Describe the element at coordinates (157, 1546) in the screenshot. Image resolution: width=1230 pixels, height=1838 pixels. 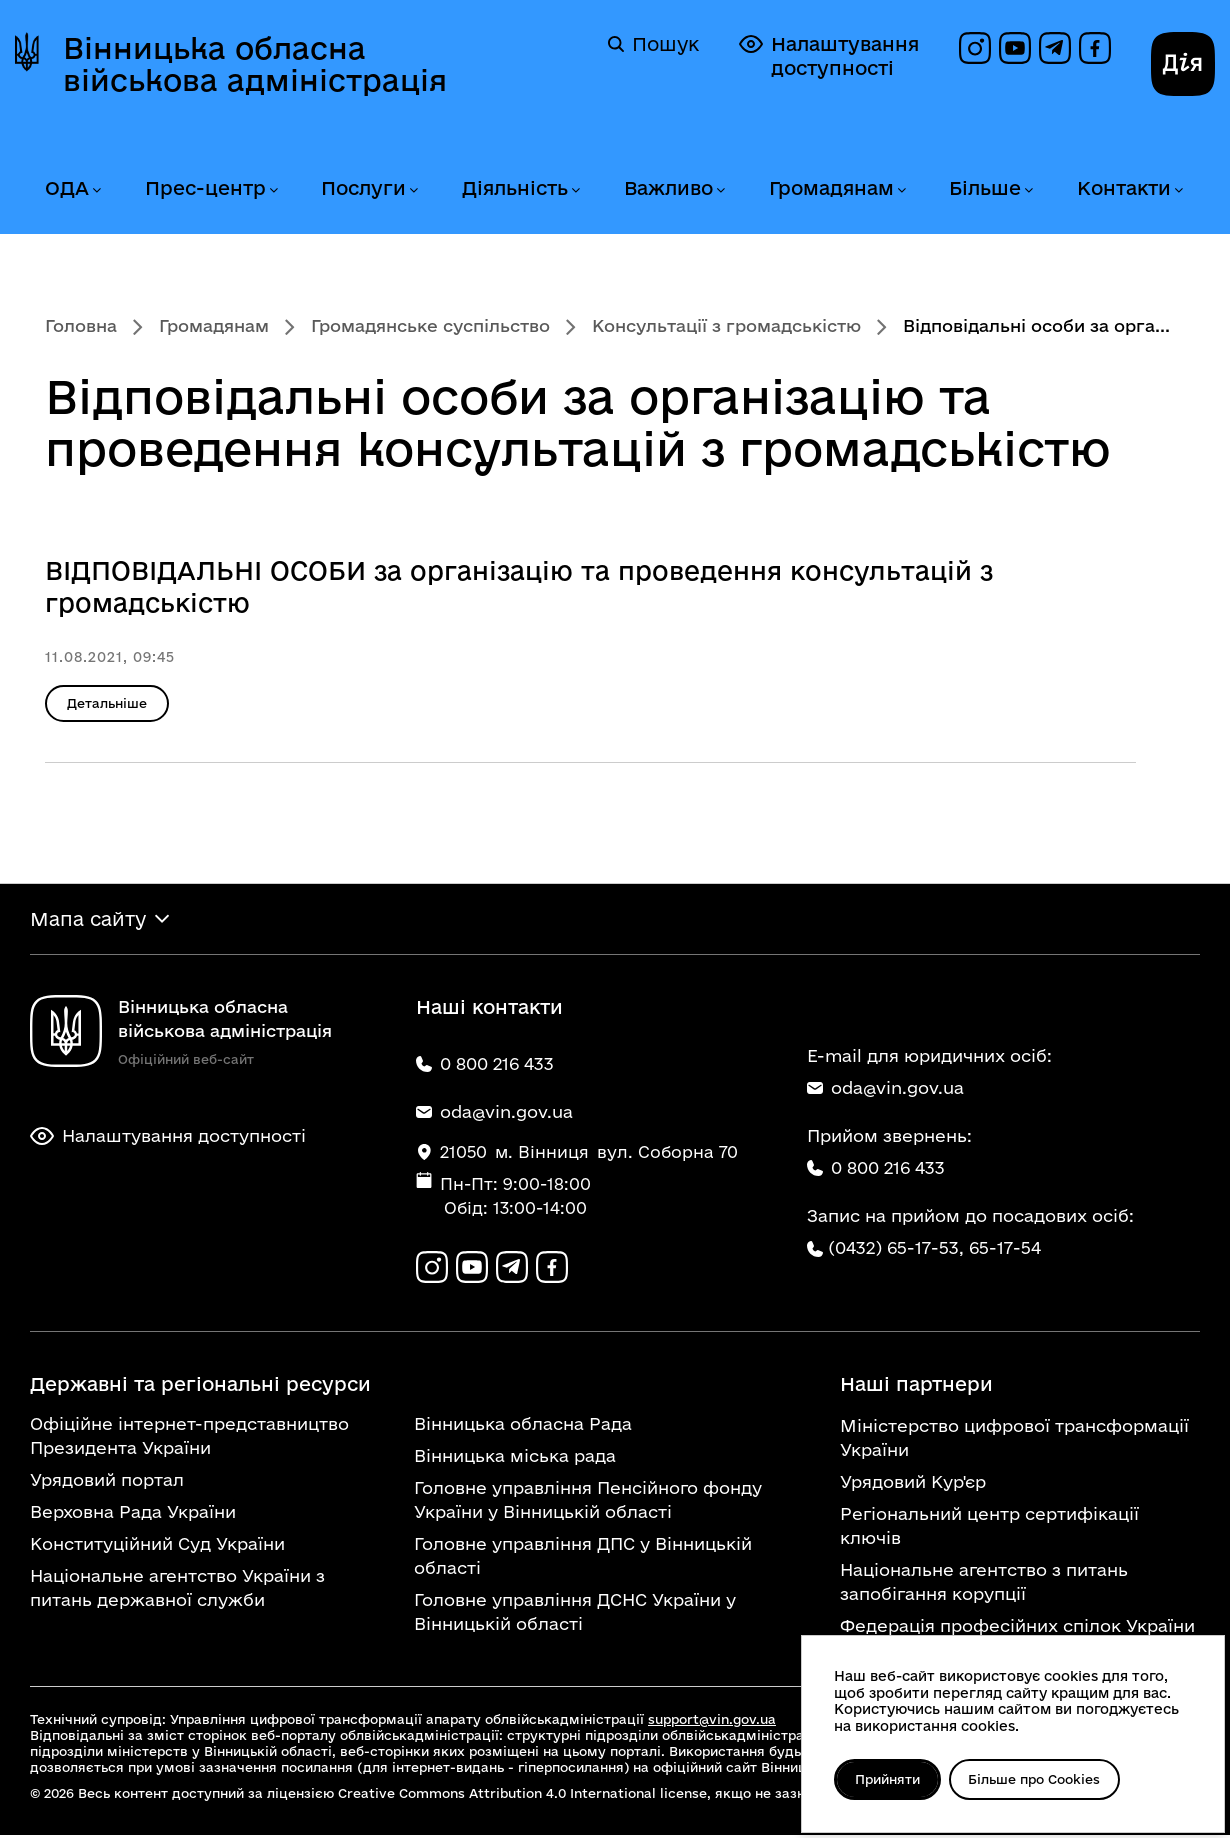
I see `Конституційний Суд України` at that location.